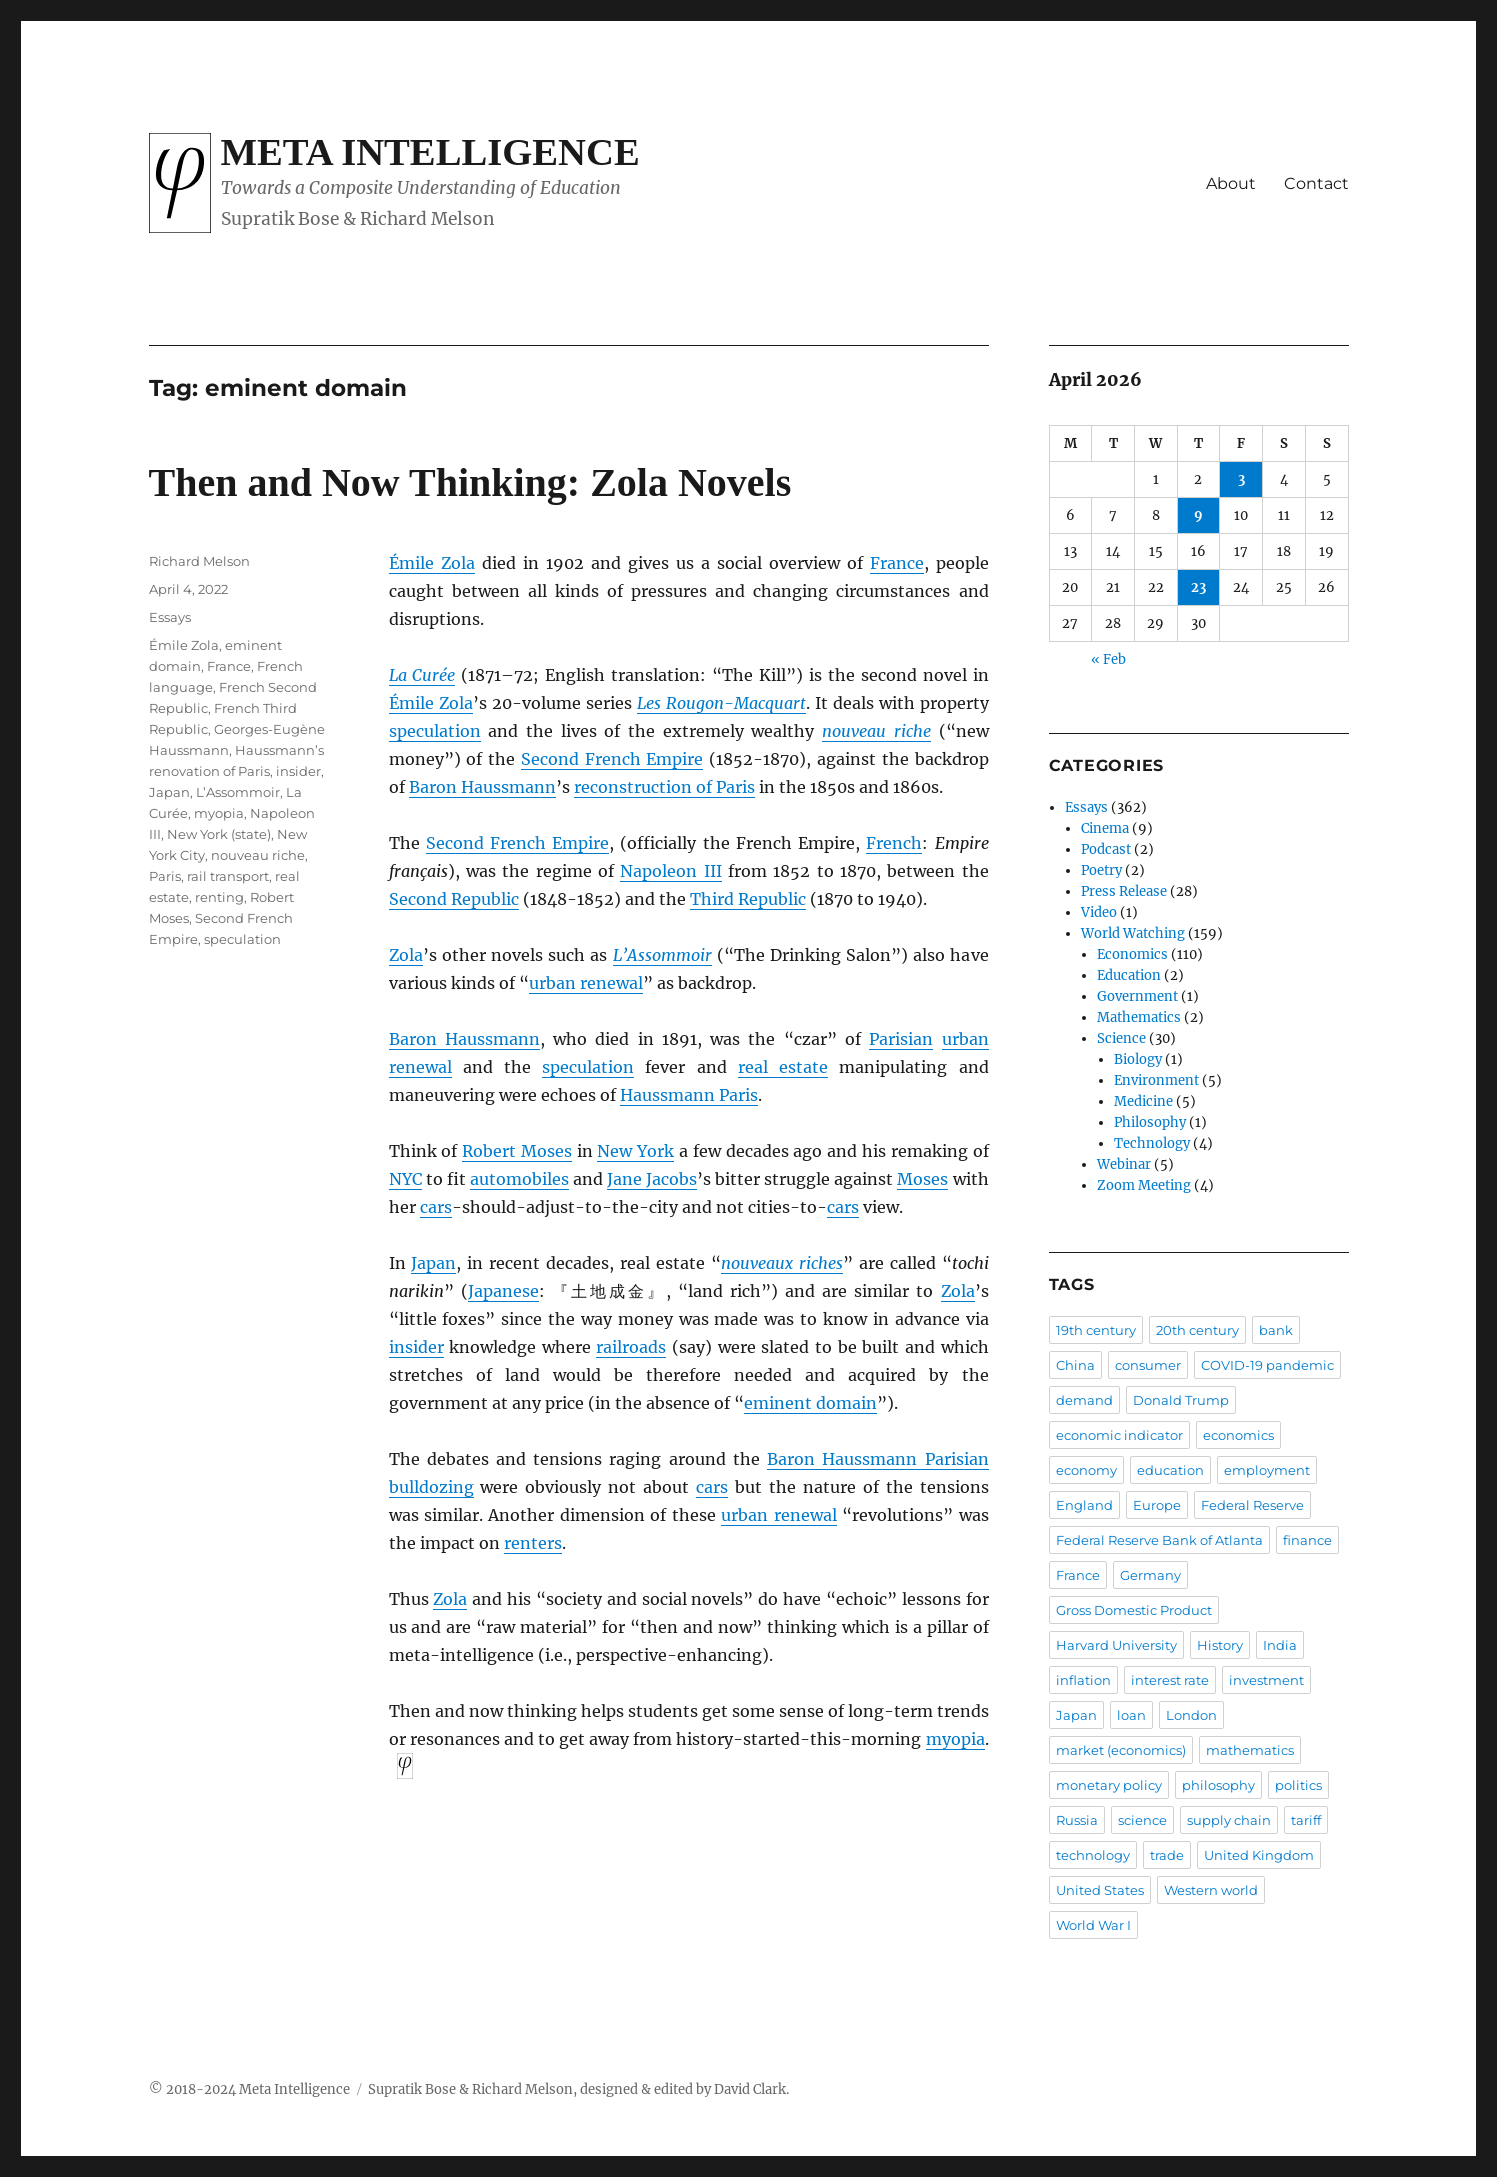  Describe the element at coordinates (1170, 1470) in the screenshot. I see `education` at that location.